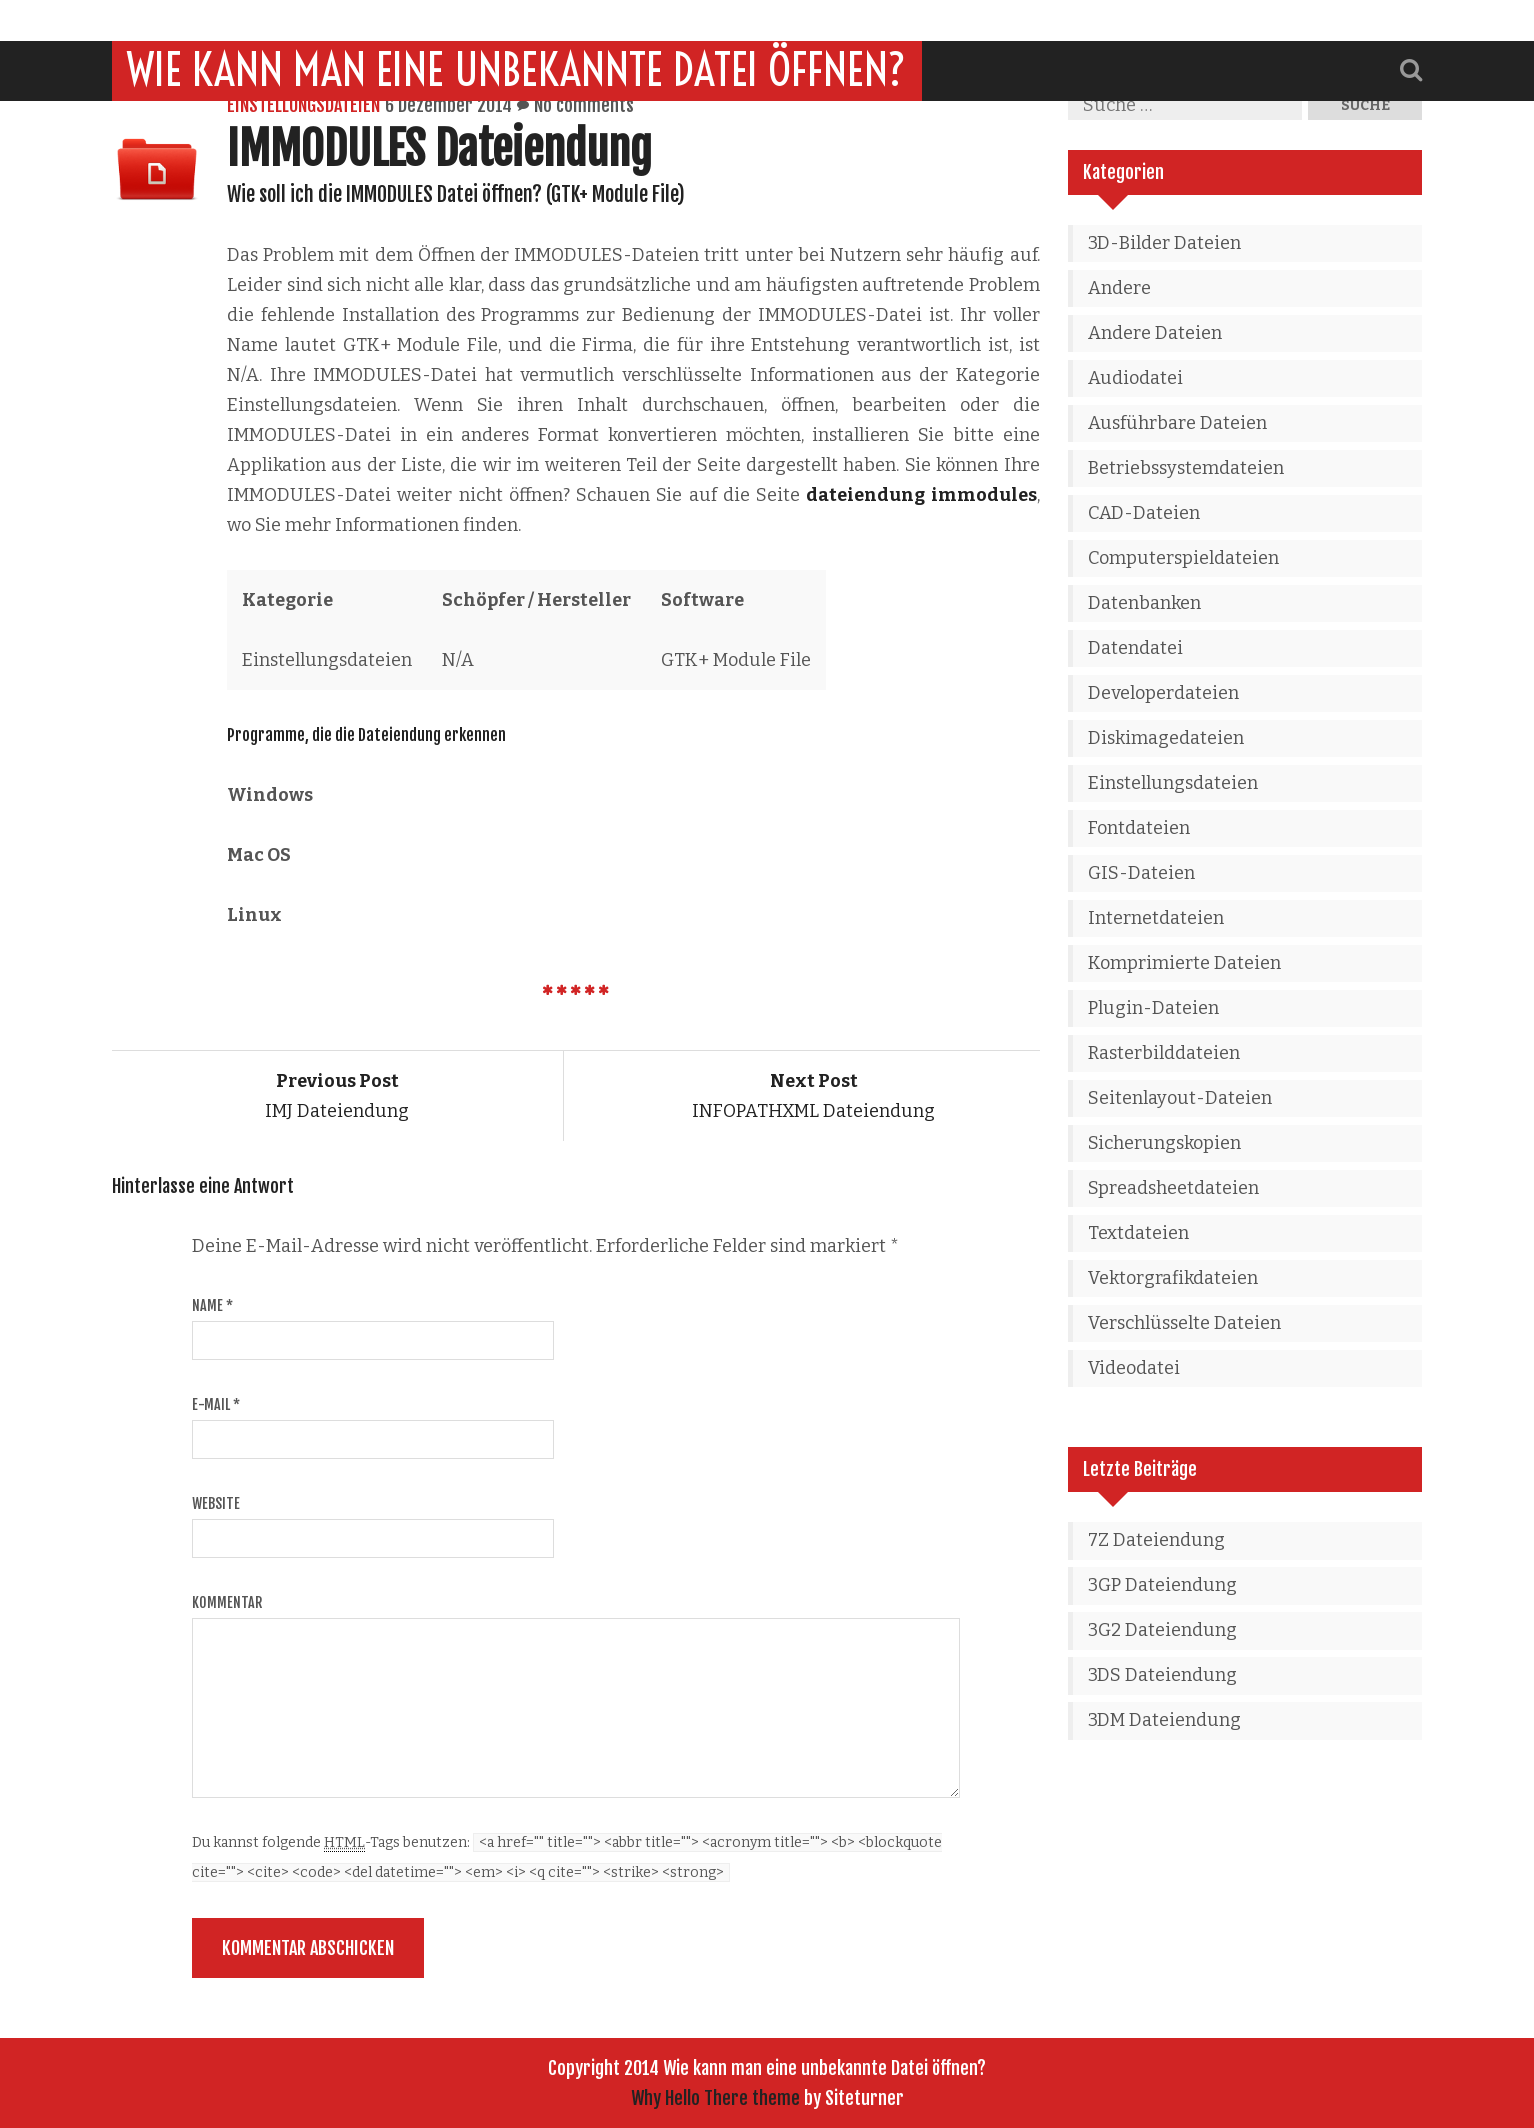 This screenshot has width=1534, height=2128. What do you see at coordinates (1156, 918) in the screenshot?
I see `Internetdateien` at bounding box center [1156, 918].